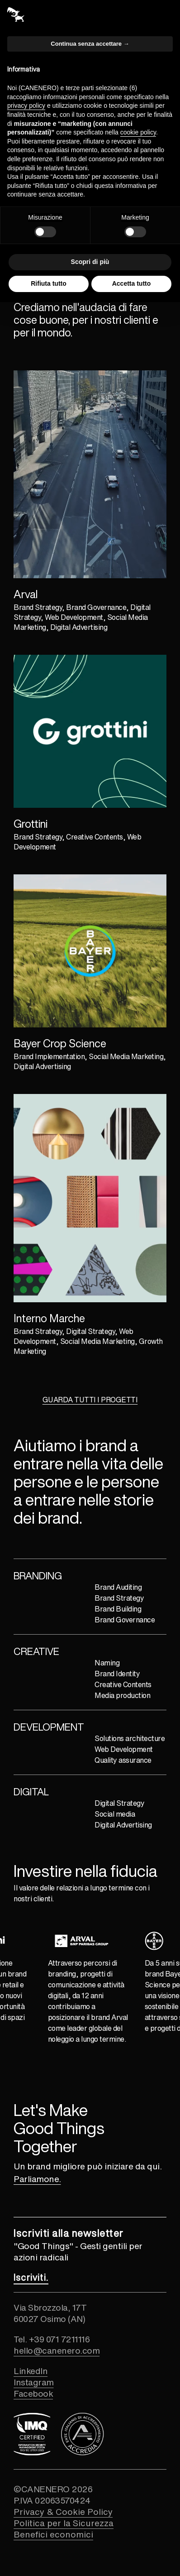  I want to click on Continua senza accettare → [button], so click(90, 43).